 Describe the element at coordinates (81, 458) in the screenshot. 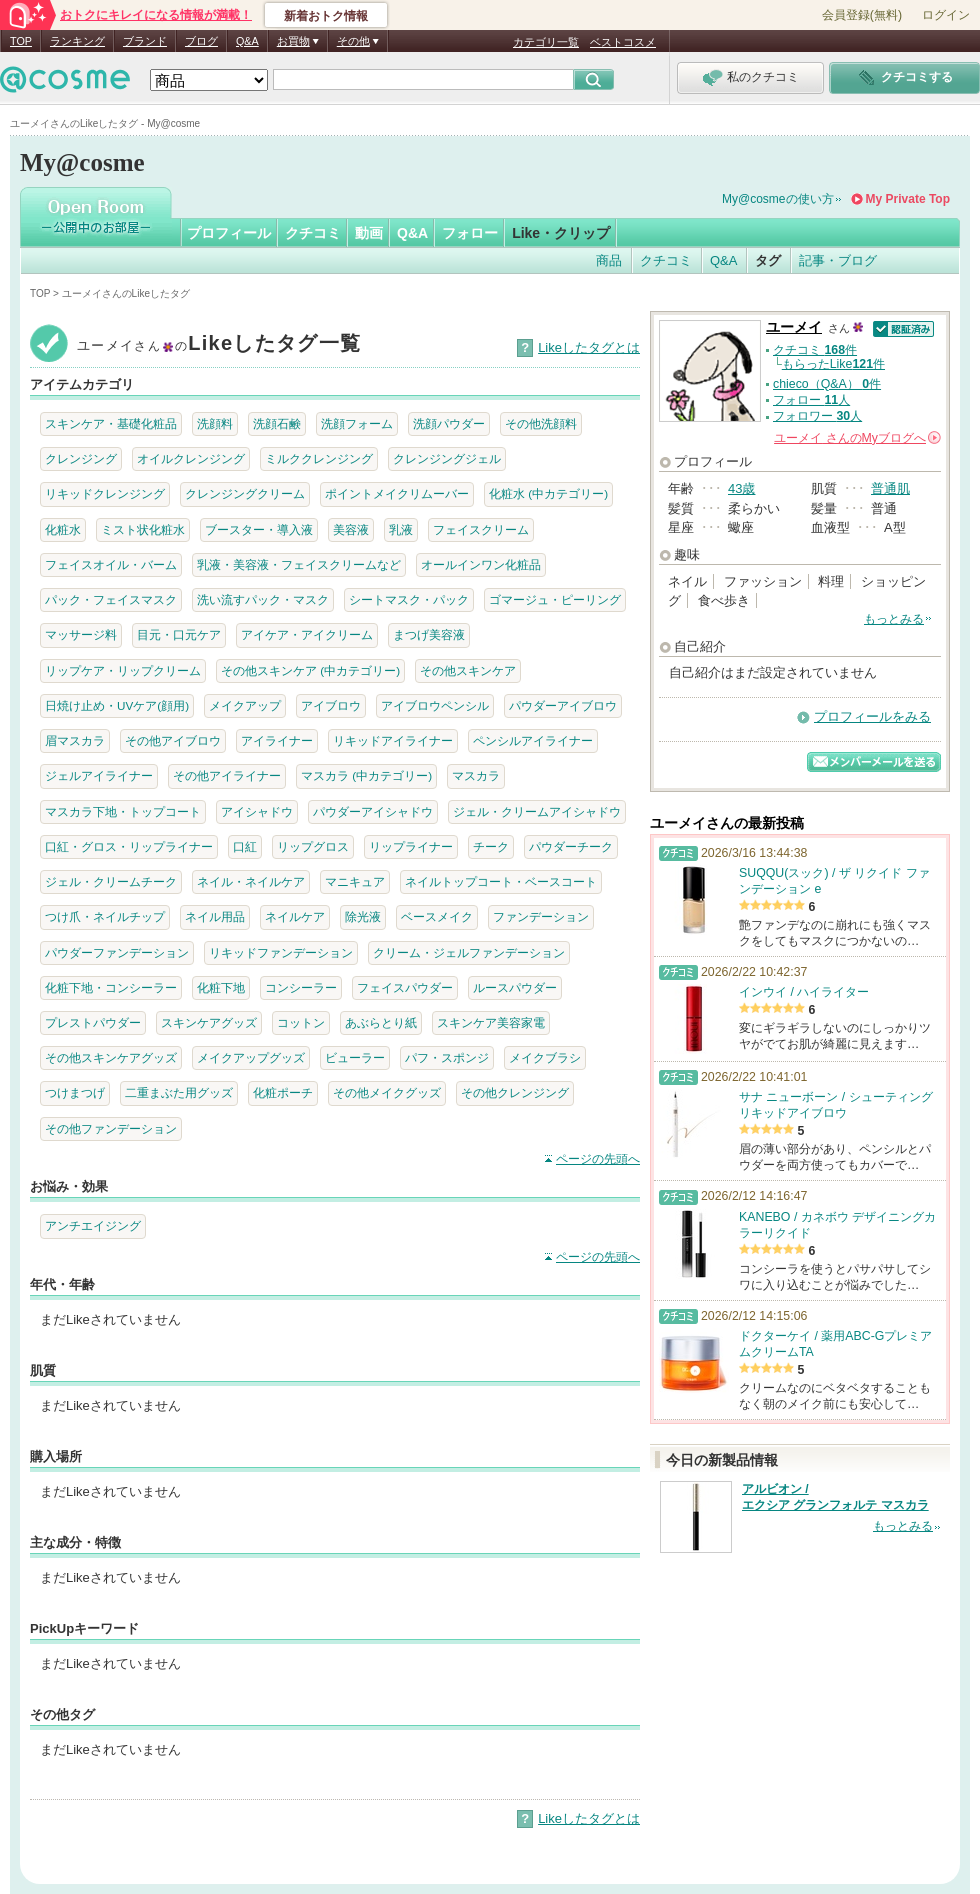

I see `クレンジング` at that location.